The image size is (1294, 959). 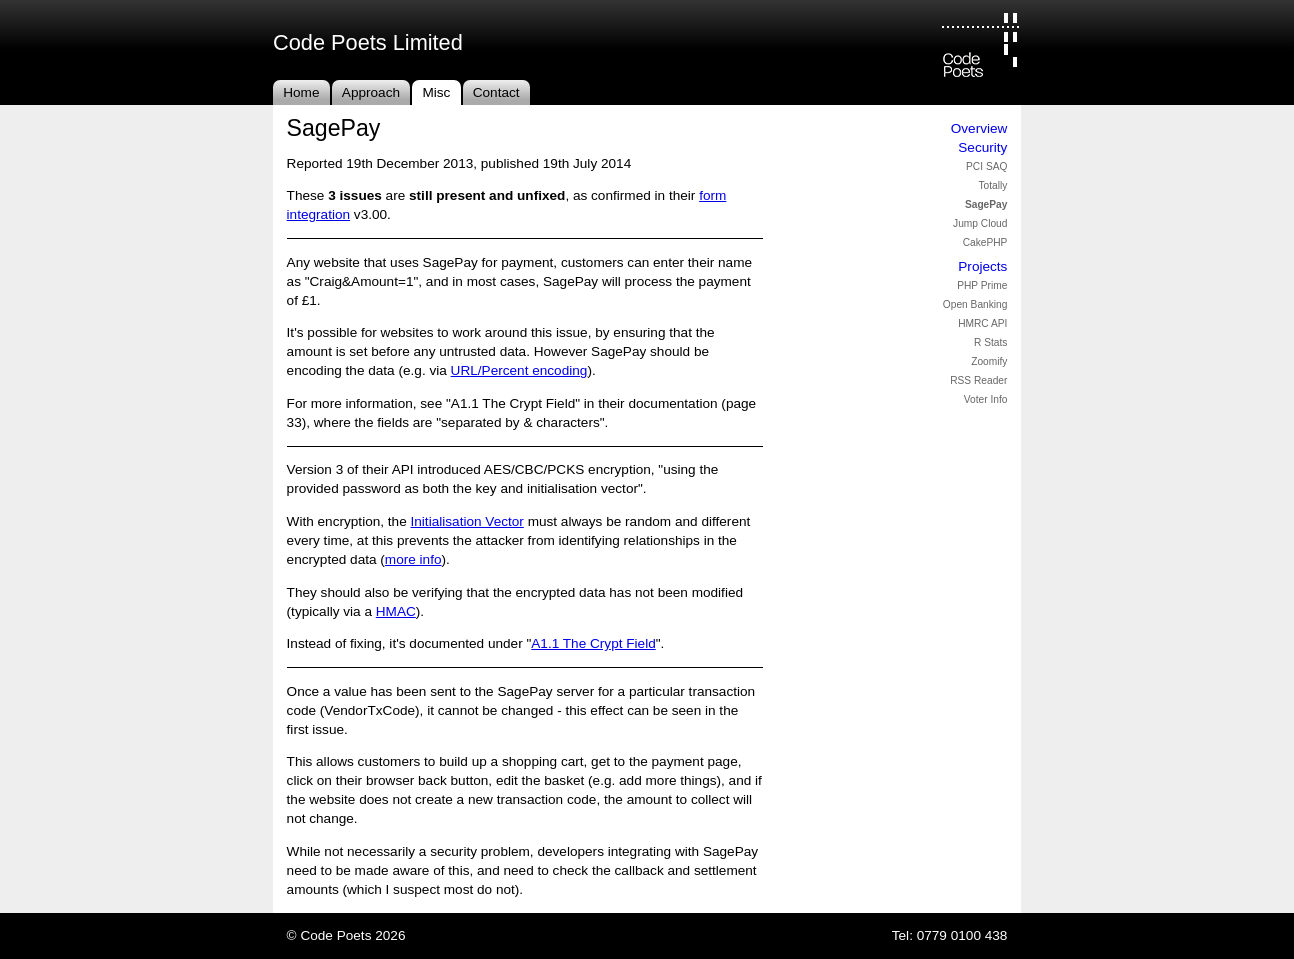 What do you see at coordinates (986, 204) in the screenshot?
I see `SagePay` at bounding box center [986, 204].